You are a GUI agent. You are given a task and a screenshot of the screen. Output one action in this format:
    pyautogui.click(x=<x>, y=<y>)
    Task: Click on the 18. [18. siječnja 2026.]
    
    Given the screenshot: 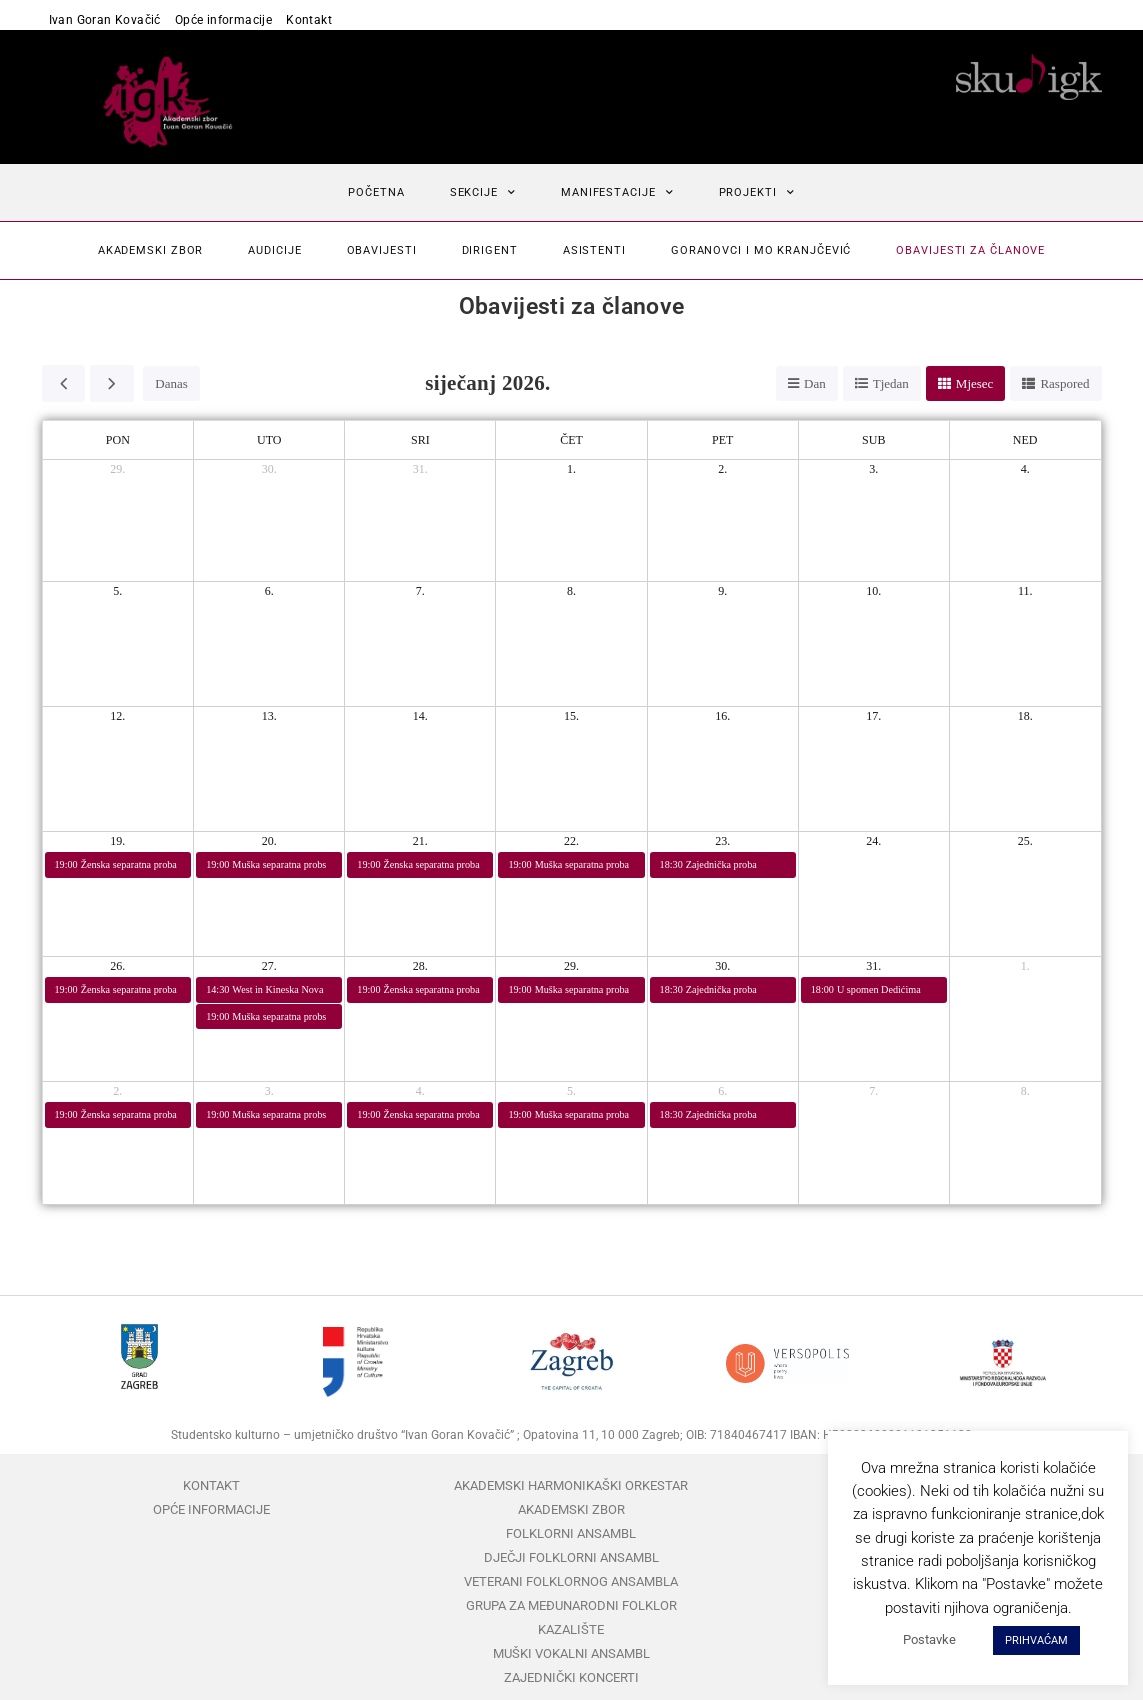 What is the action you would take?
    pyautogui.click(x=1025, y=716)
    